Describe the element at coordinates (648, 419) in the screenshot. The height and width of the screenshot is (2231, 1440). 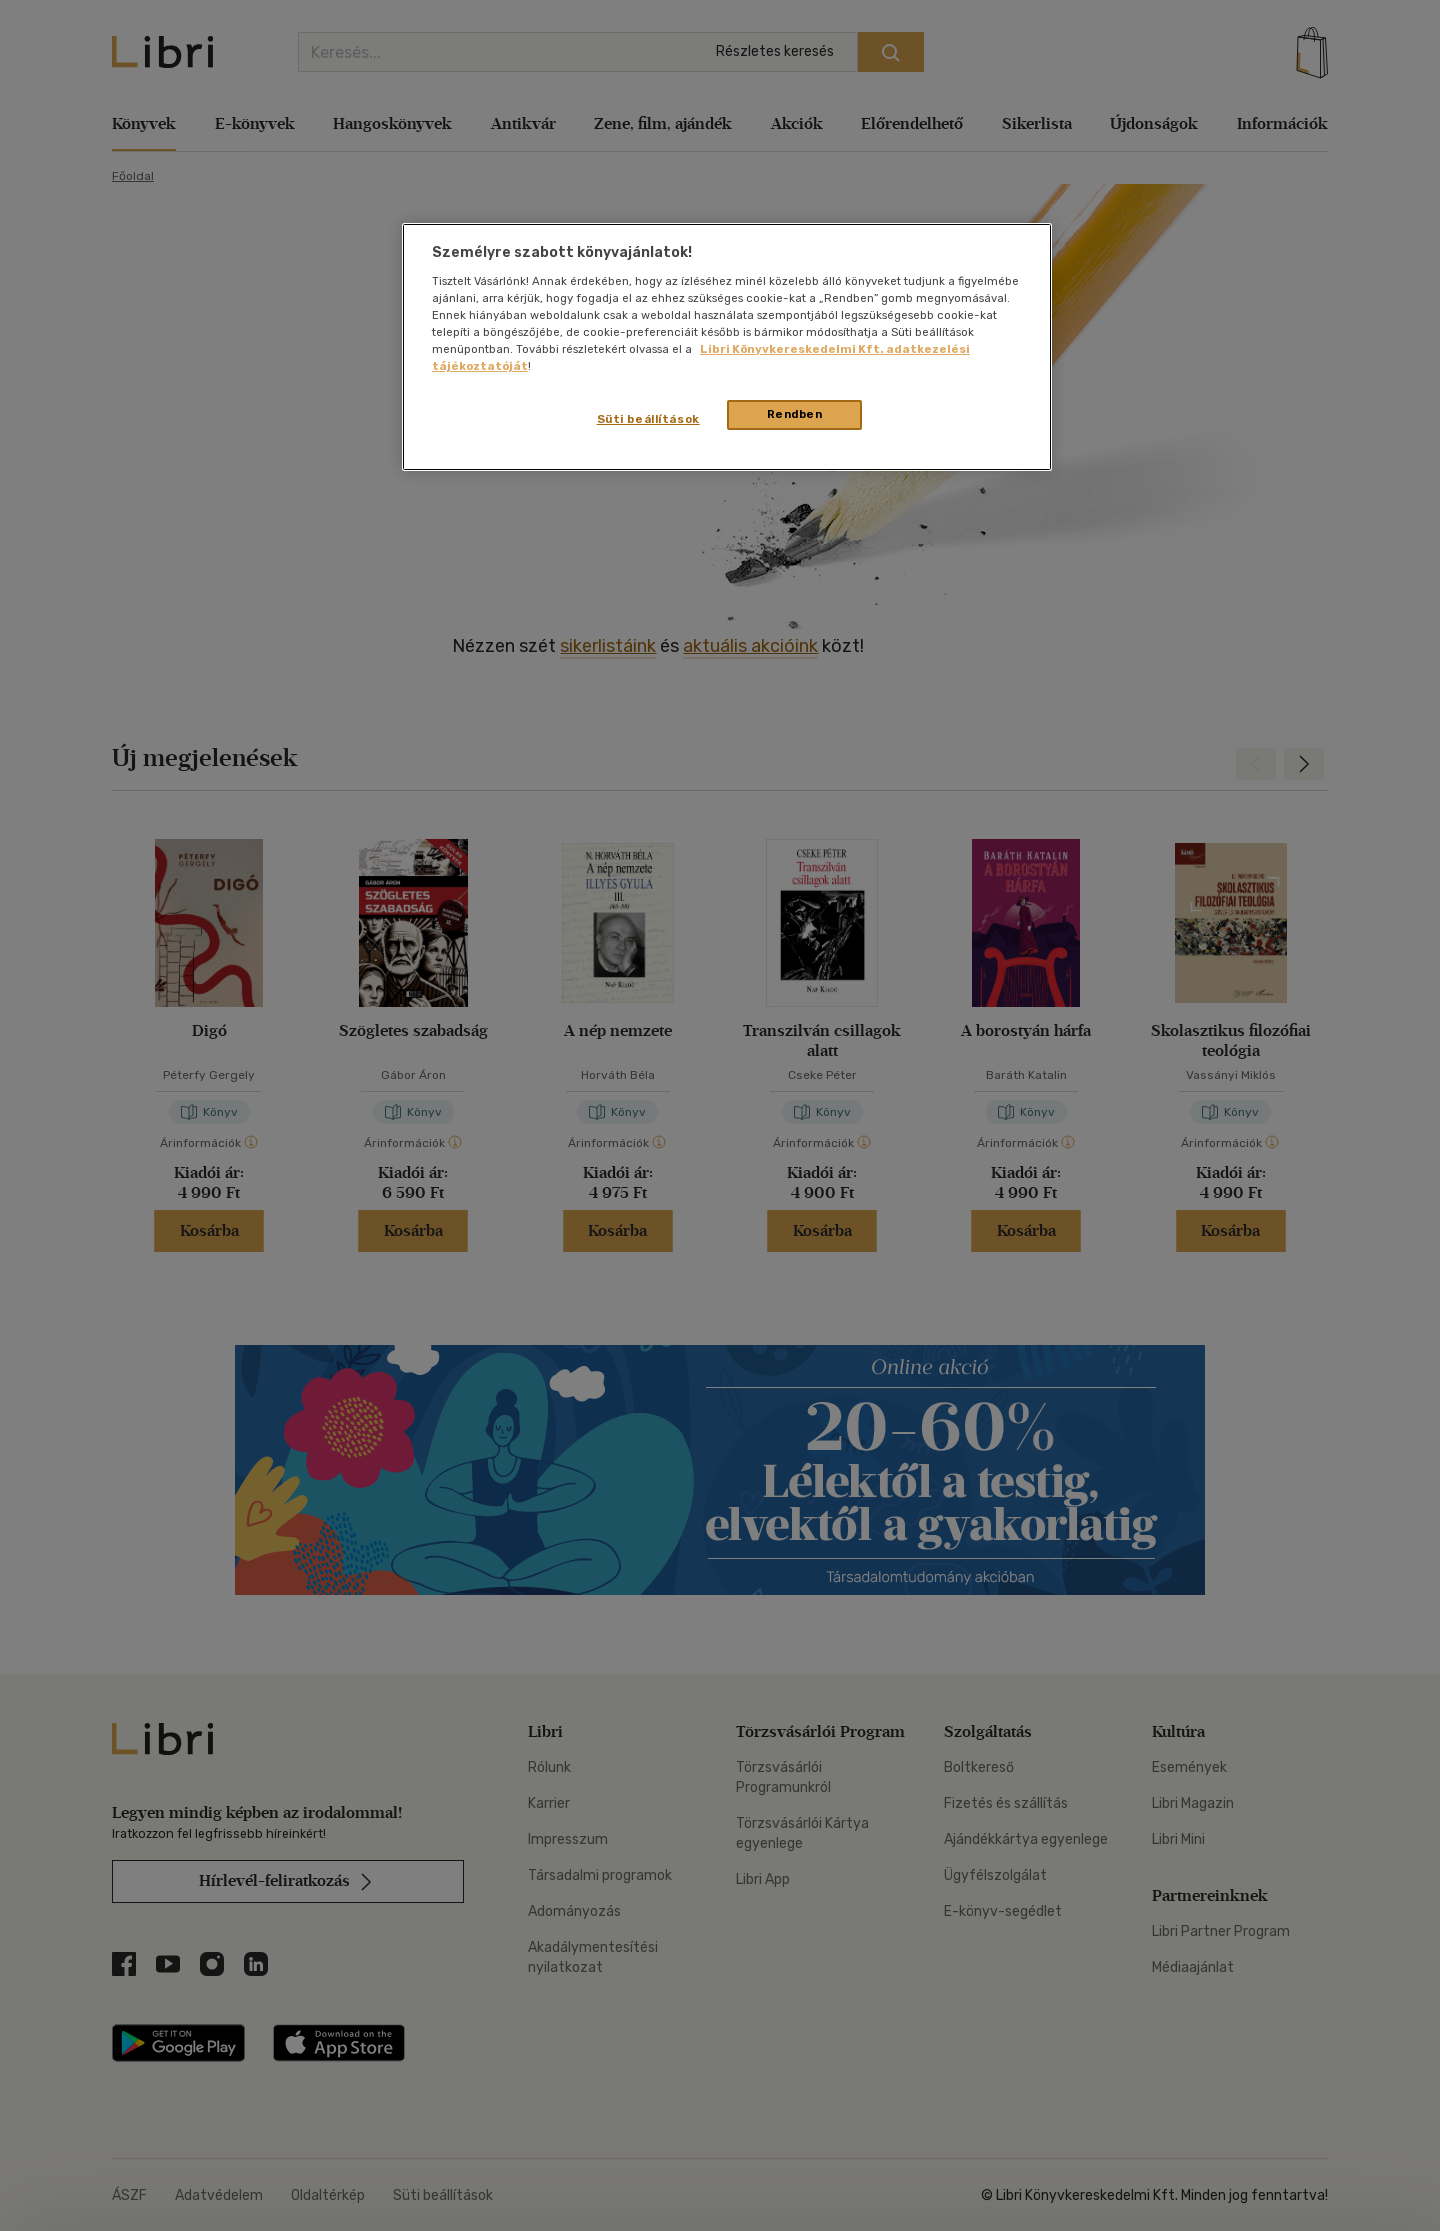
I see `Süti beállítások` at that location.